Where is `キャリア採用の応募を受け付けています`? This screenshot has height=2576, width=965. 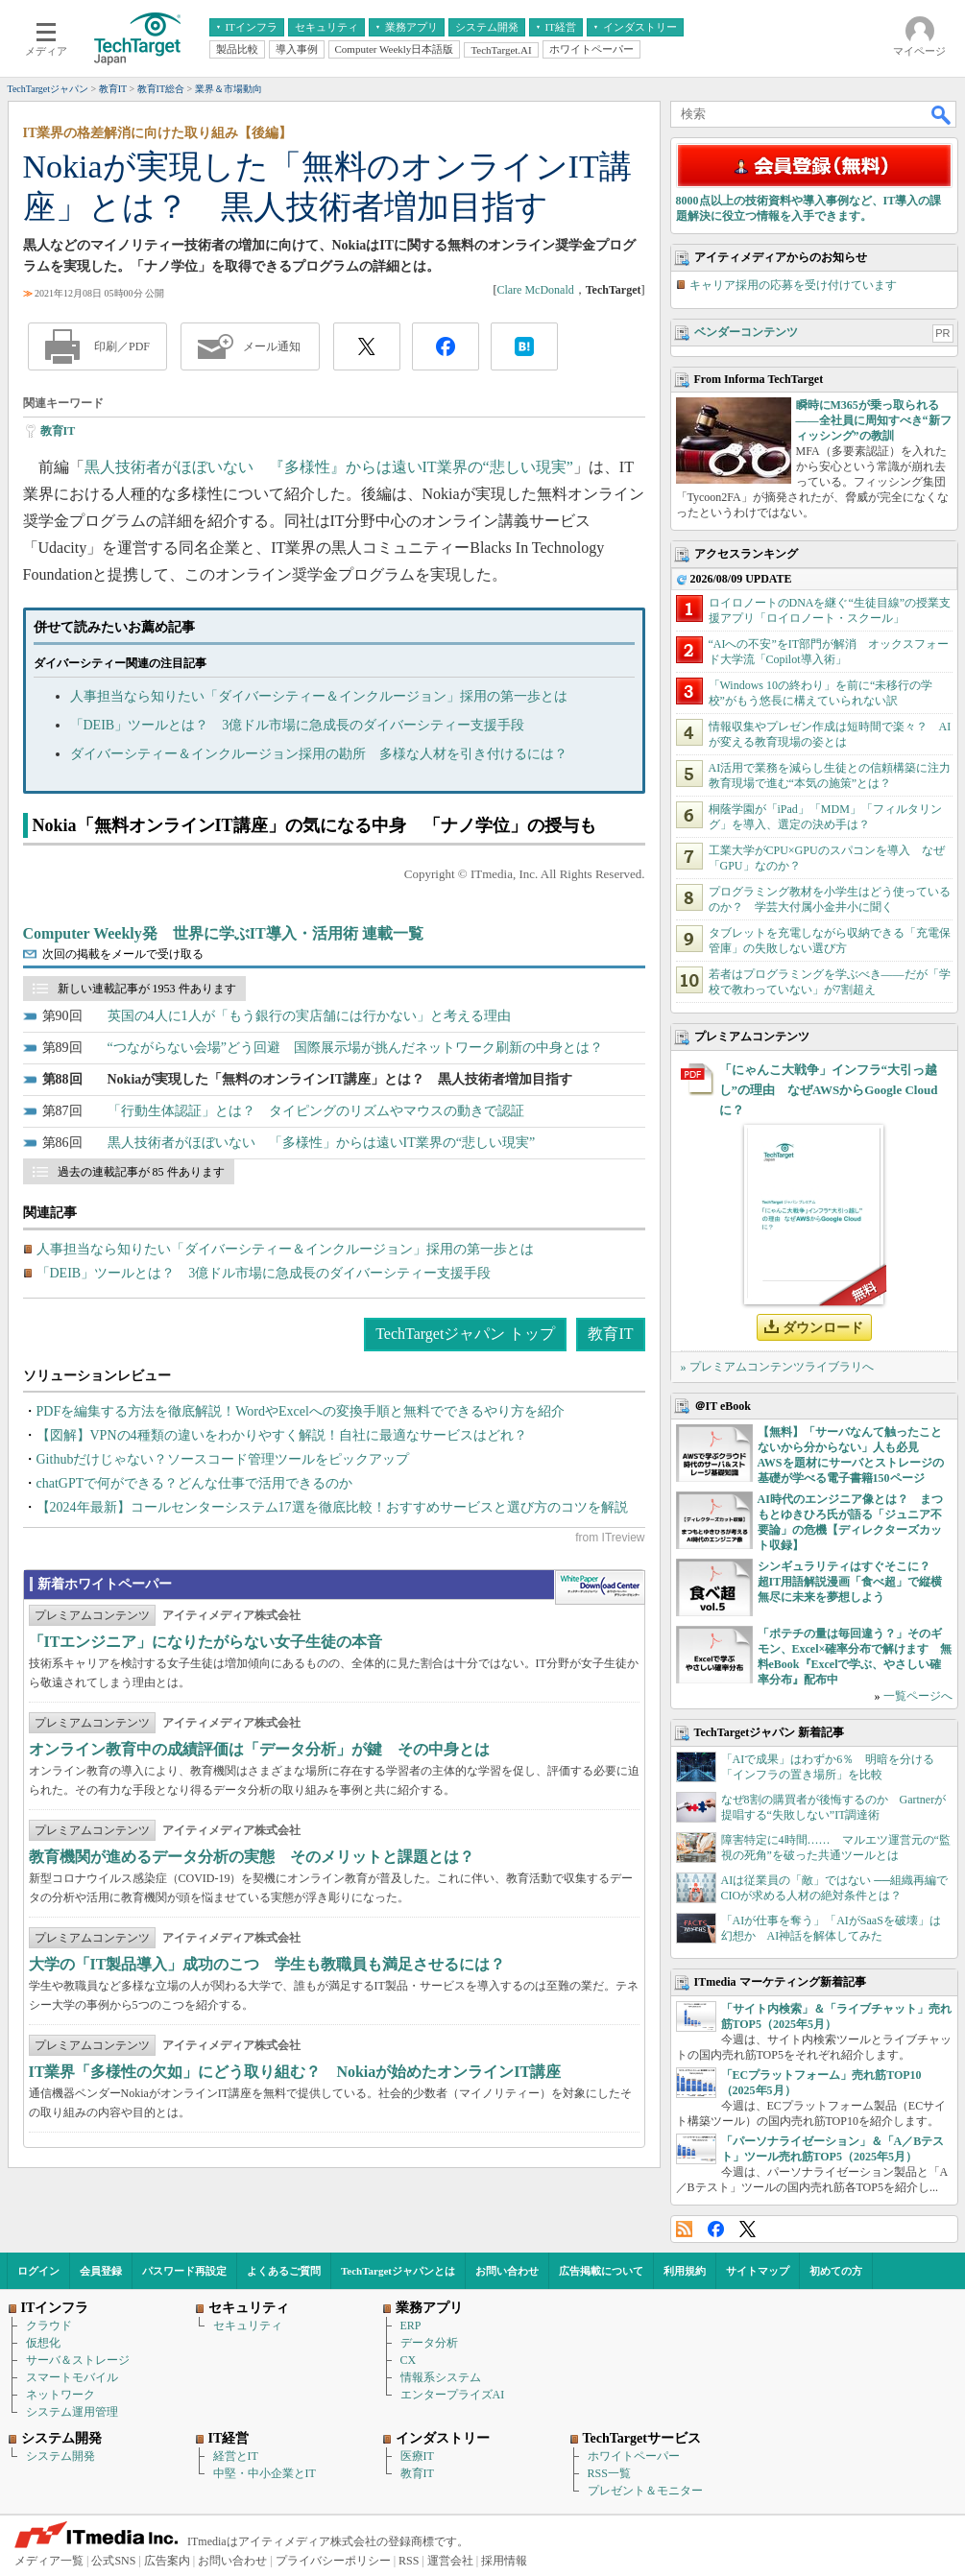
キャリア採用の応募を受け付けています is located at coordinates (793, 285).